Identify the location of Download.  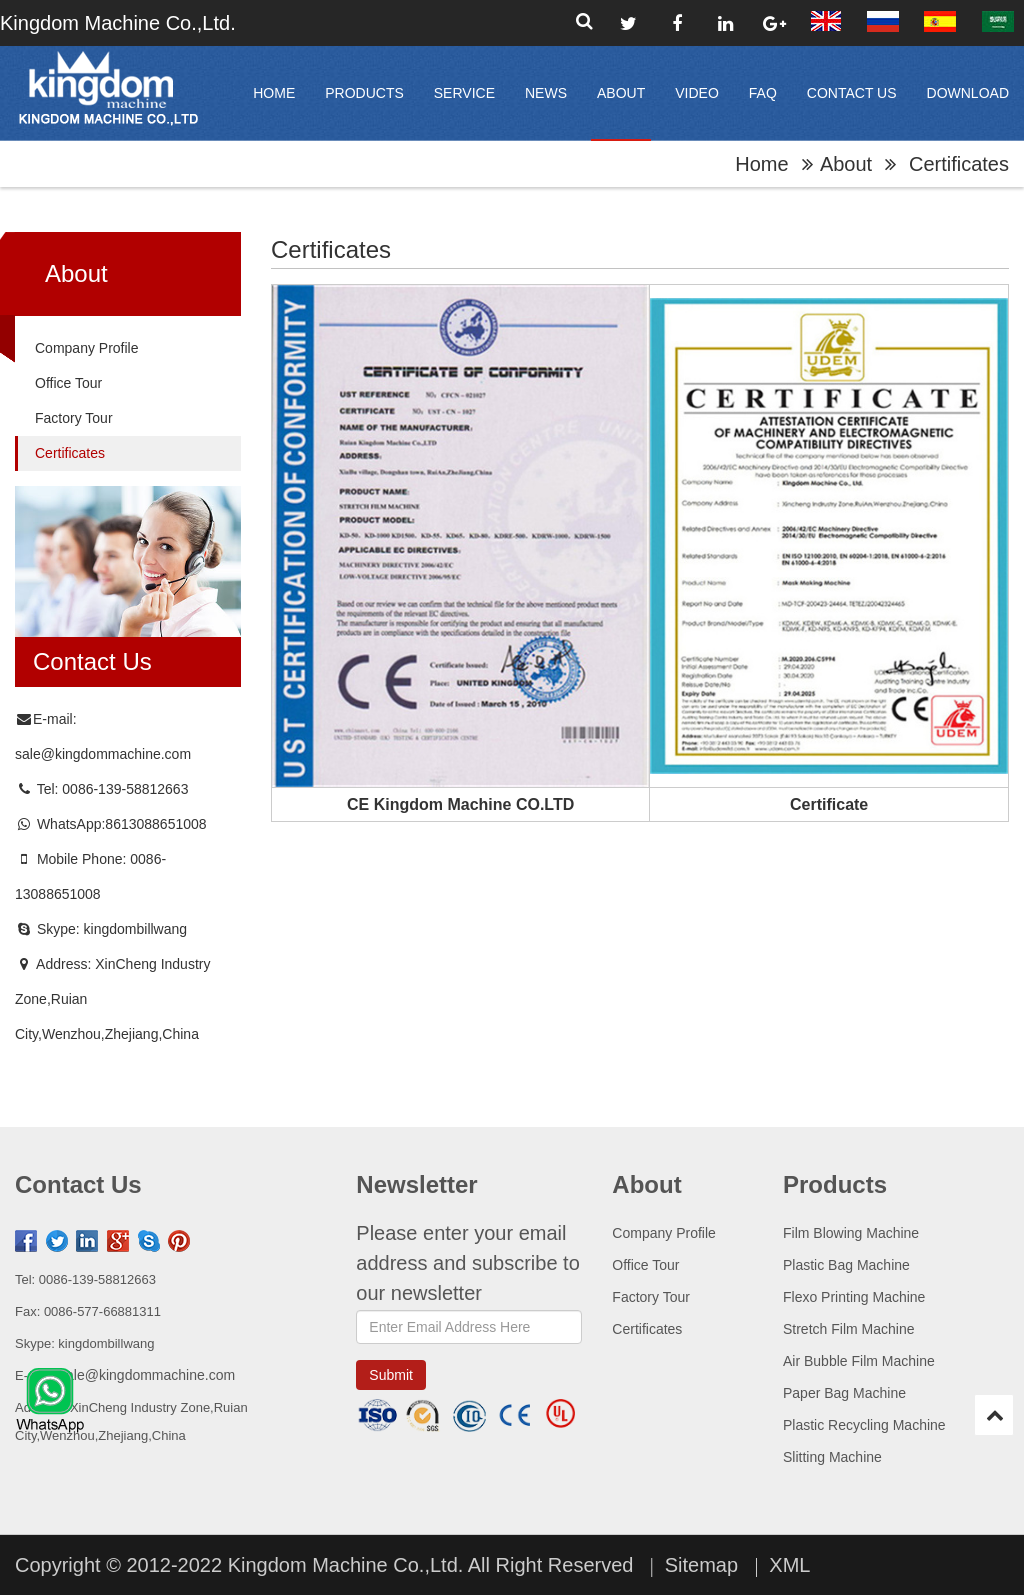
(968, 93).